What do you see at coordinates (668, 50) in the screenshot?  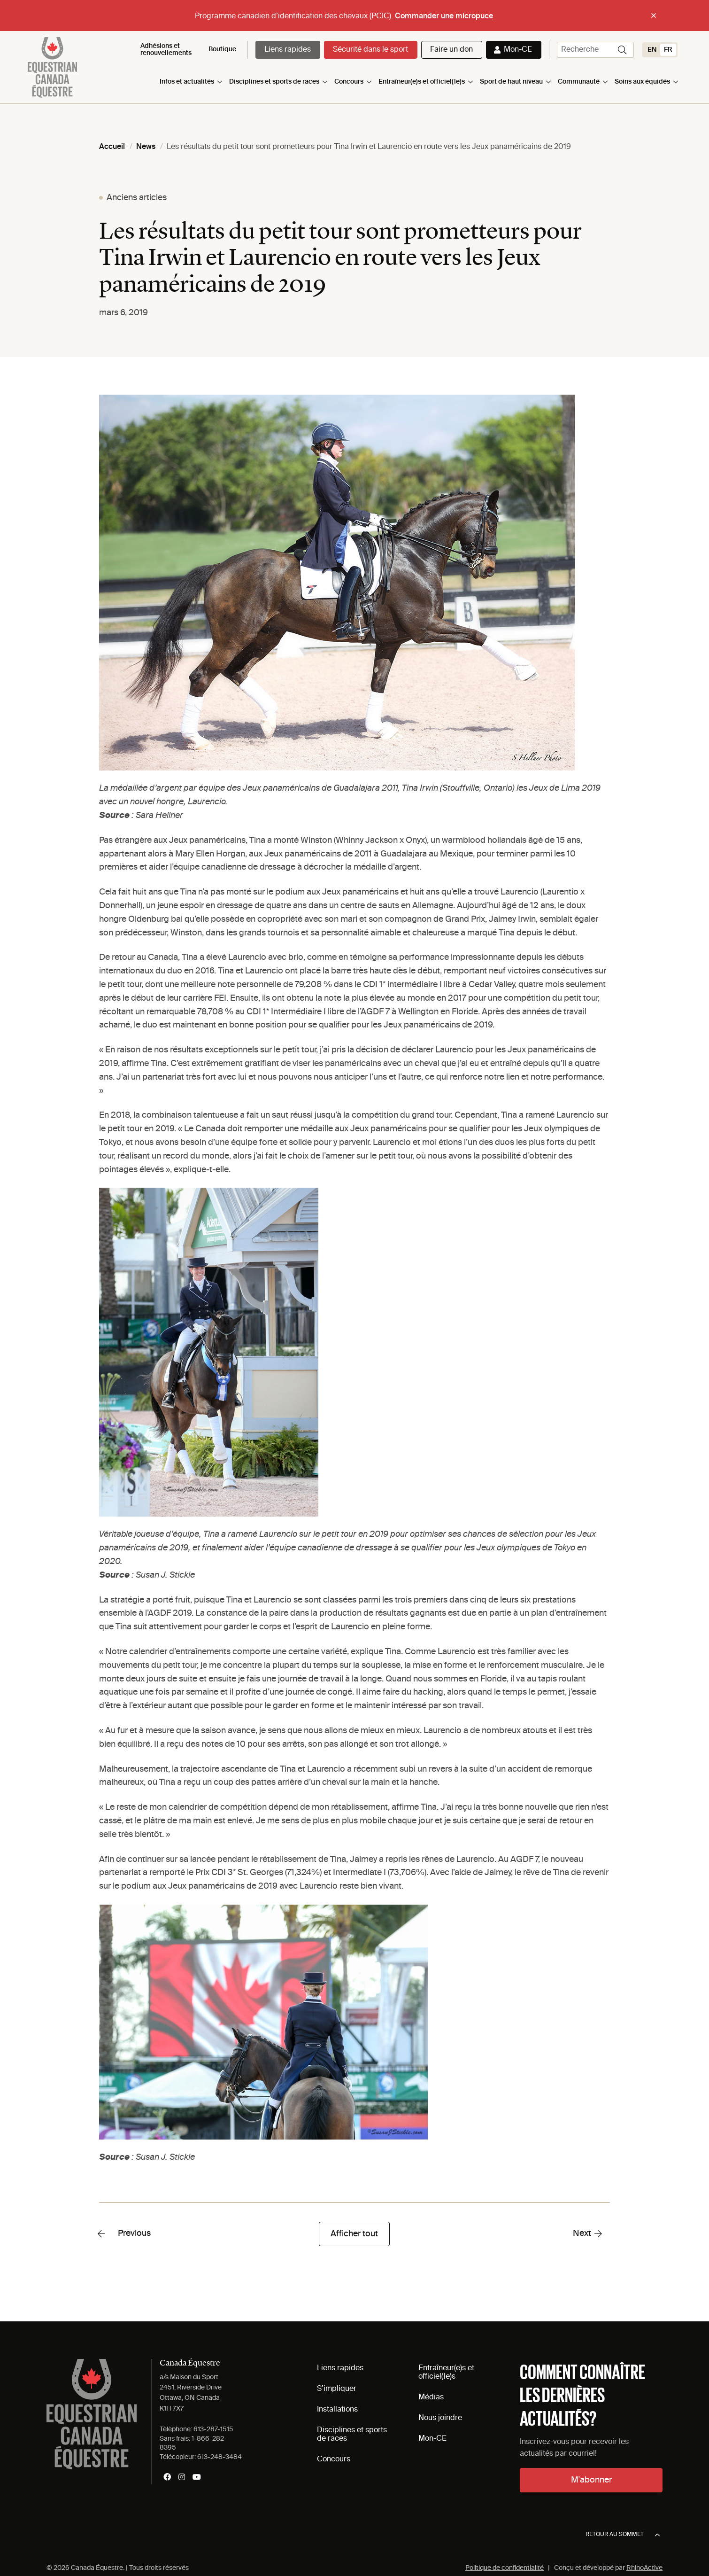 I see `[Switch to FR (FR)]` at bounding box center [668, 50].